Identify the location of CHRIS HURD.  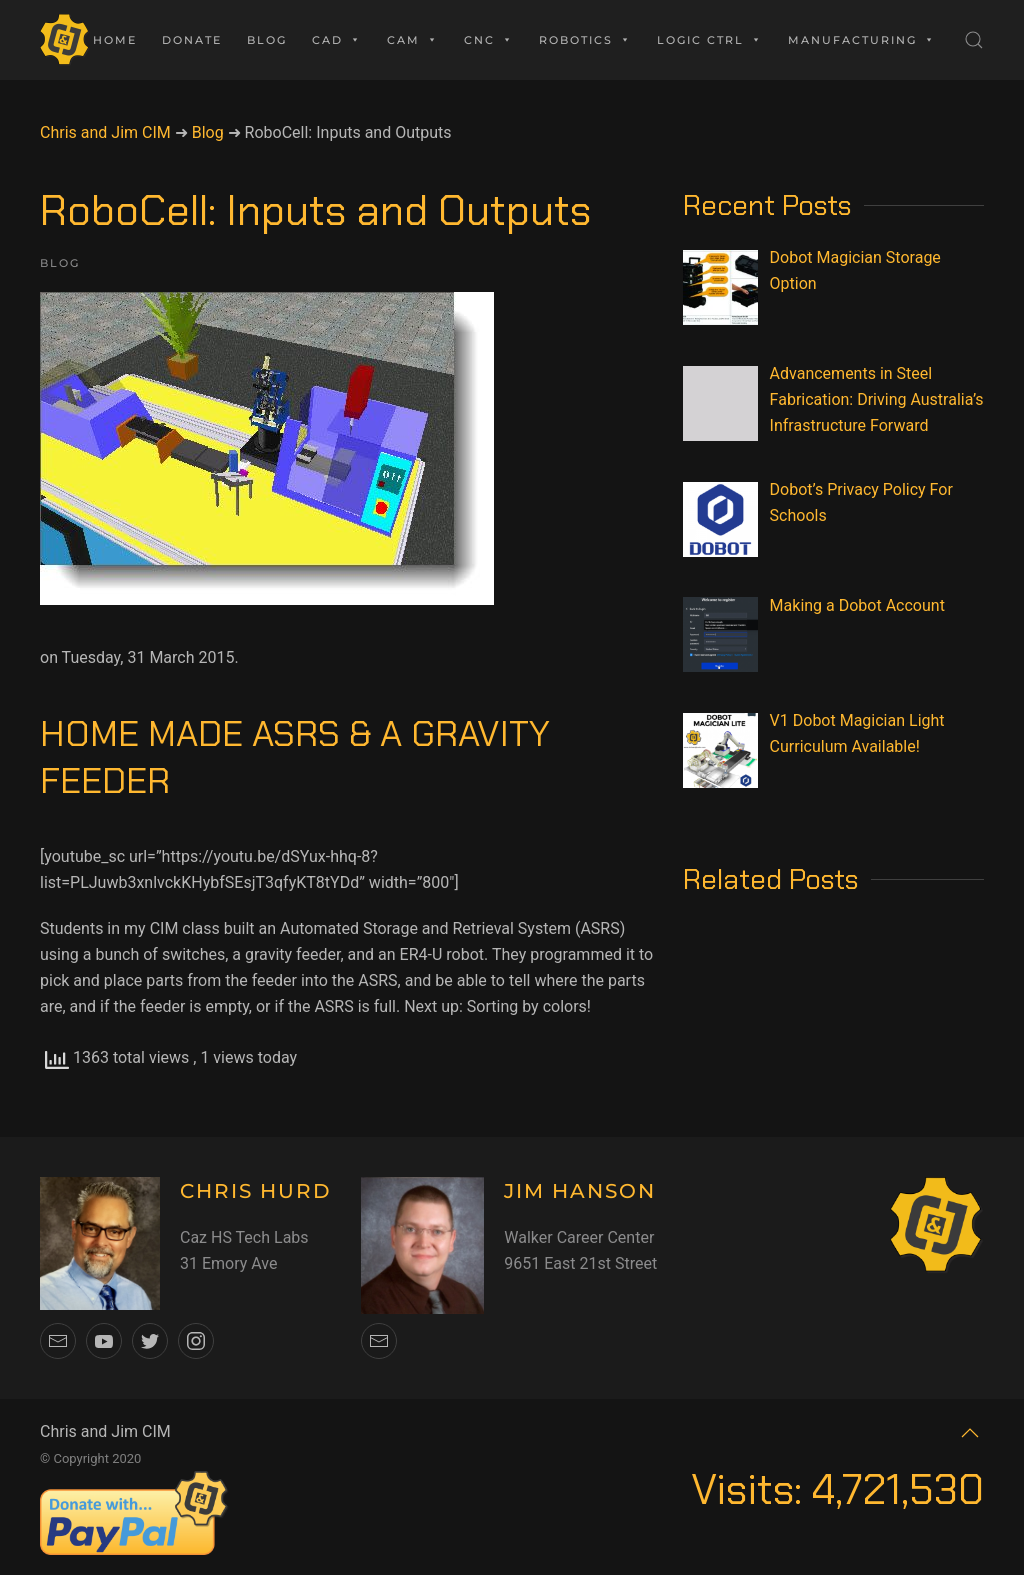
(256, 1191).